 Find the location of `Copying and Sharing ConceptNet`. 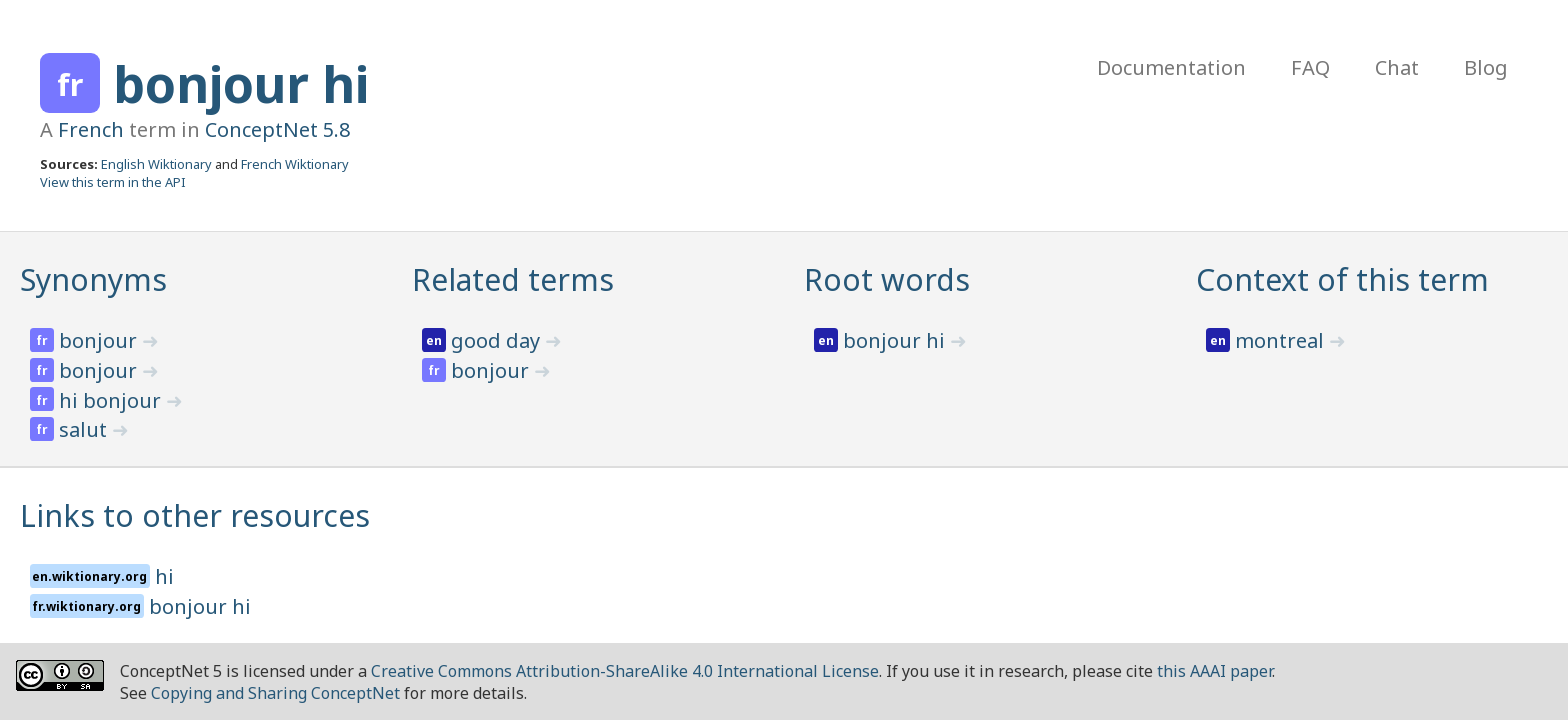

Copying and Sharing ConceptNet is located at coordinates (275, 693).